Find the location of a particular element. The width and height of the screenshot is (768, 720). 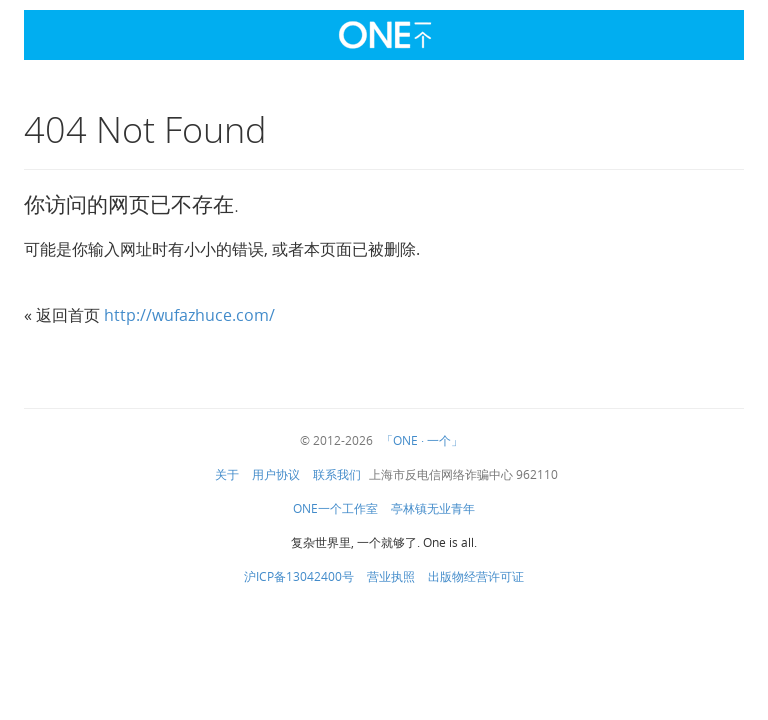

沪ICP备13042400号 is located at coordinates (299, 577).